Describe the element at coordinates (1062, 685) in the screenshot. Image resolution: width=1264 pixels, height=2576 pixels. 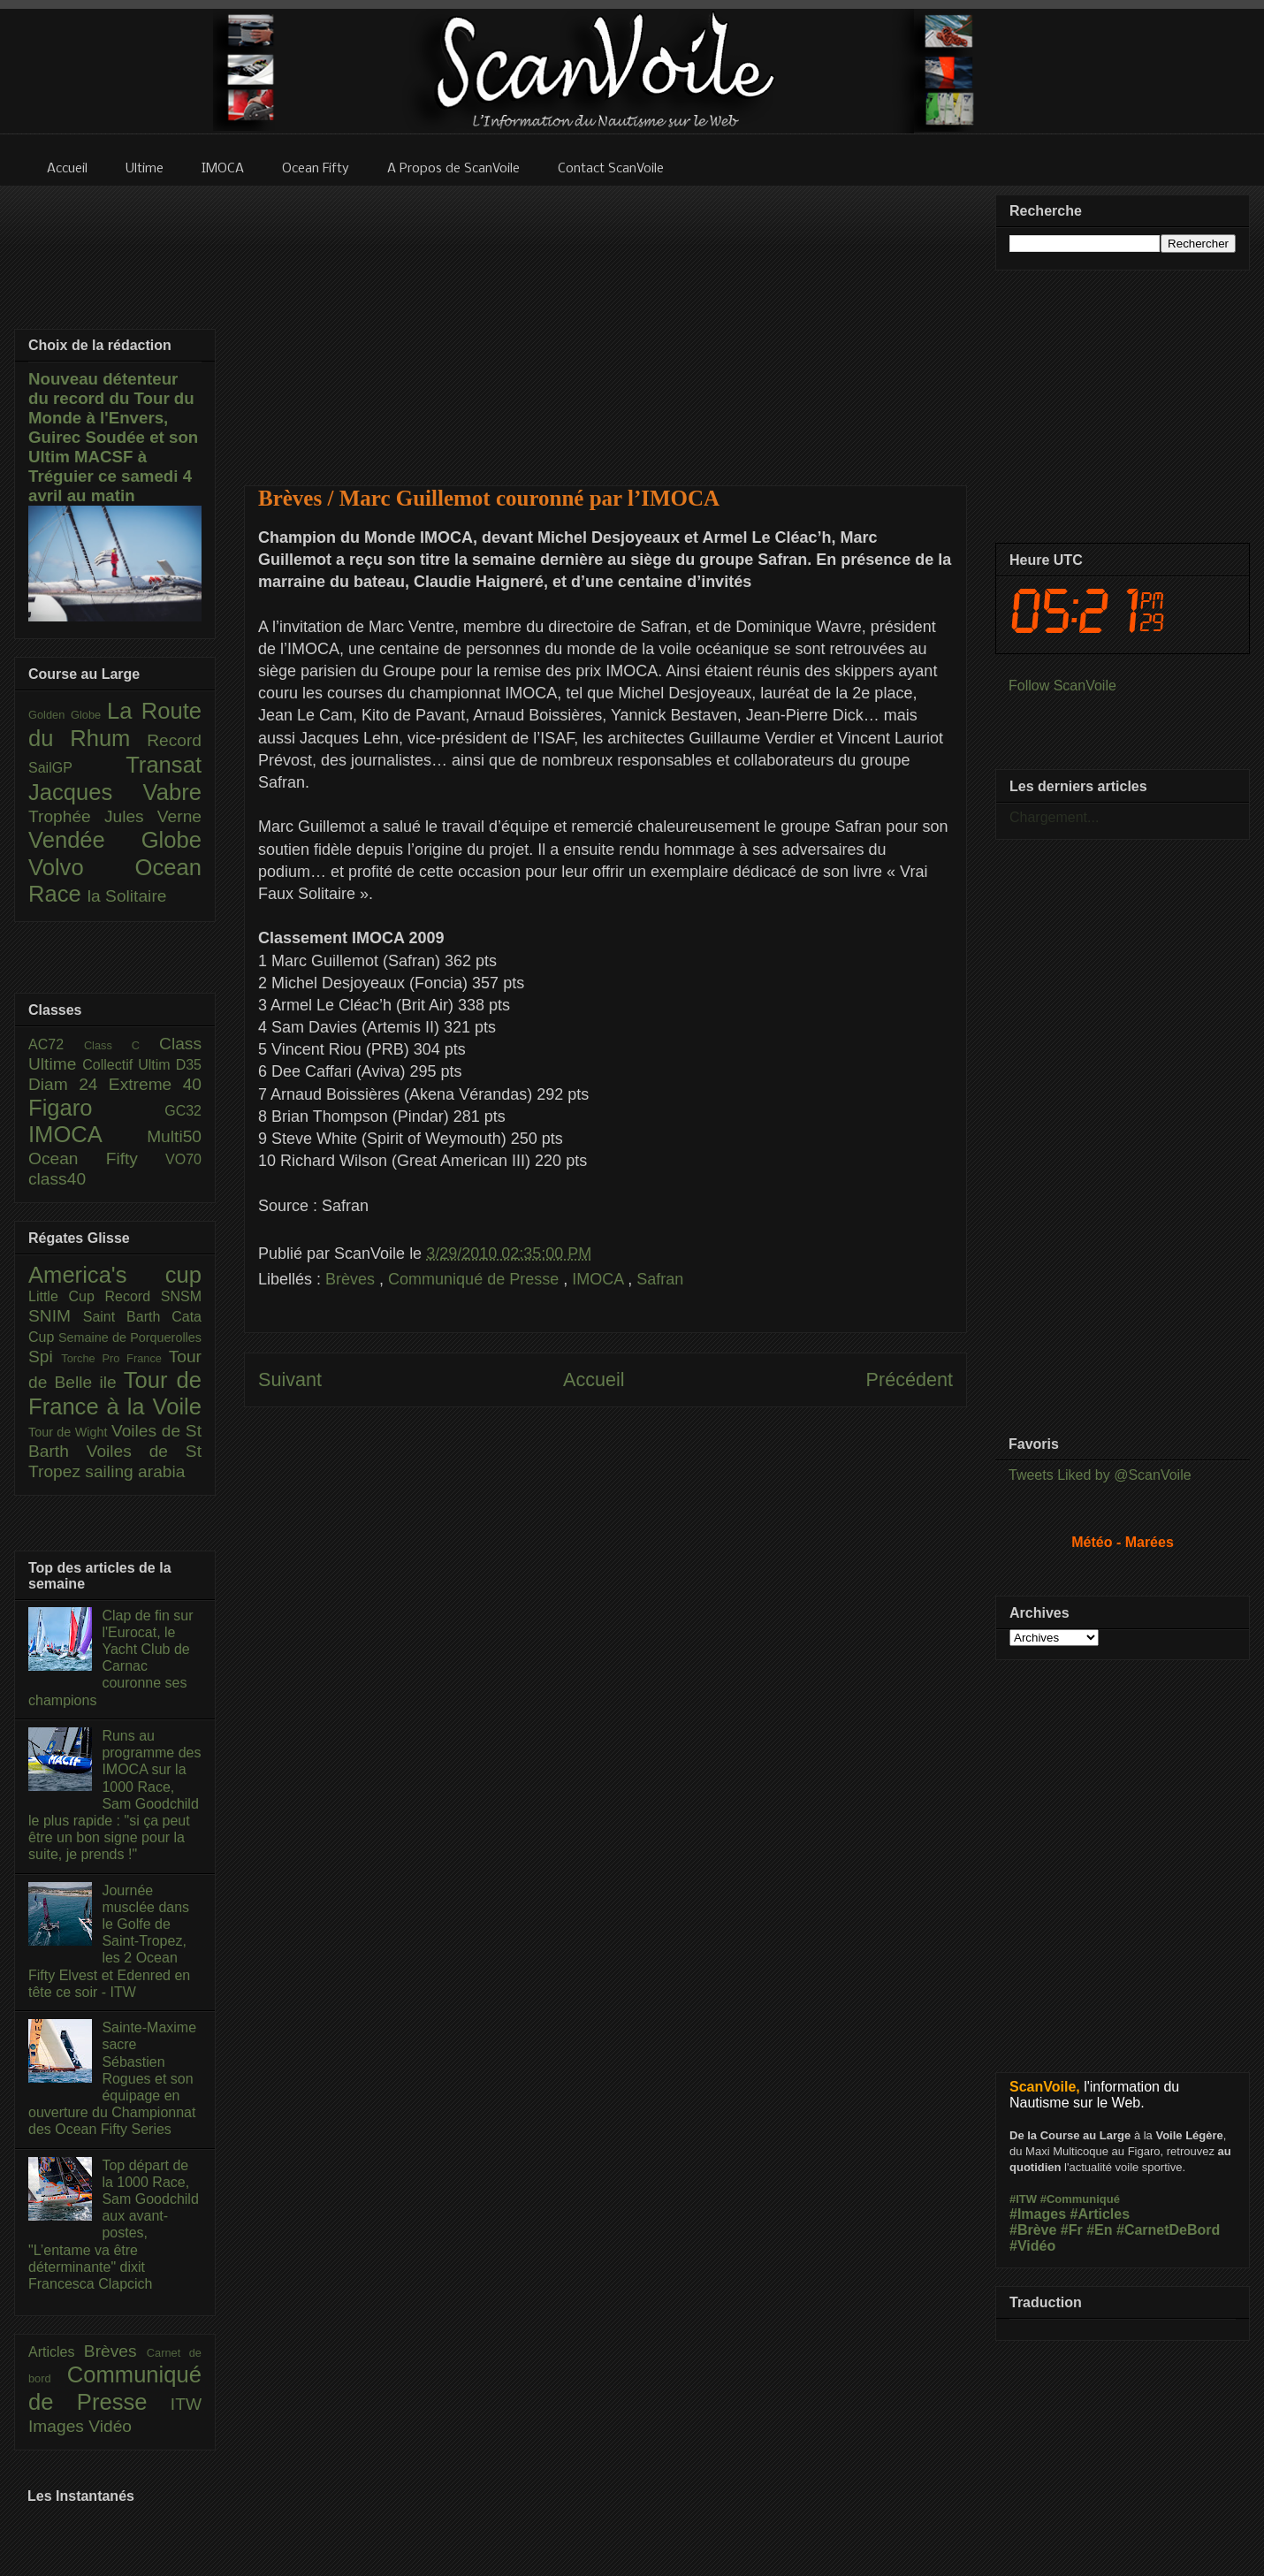
I see `Follow ScanVoile` at that location.